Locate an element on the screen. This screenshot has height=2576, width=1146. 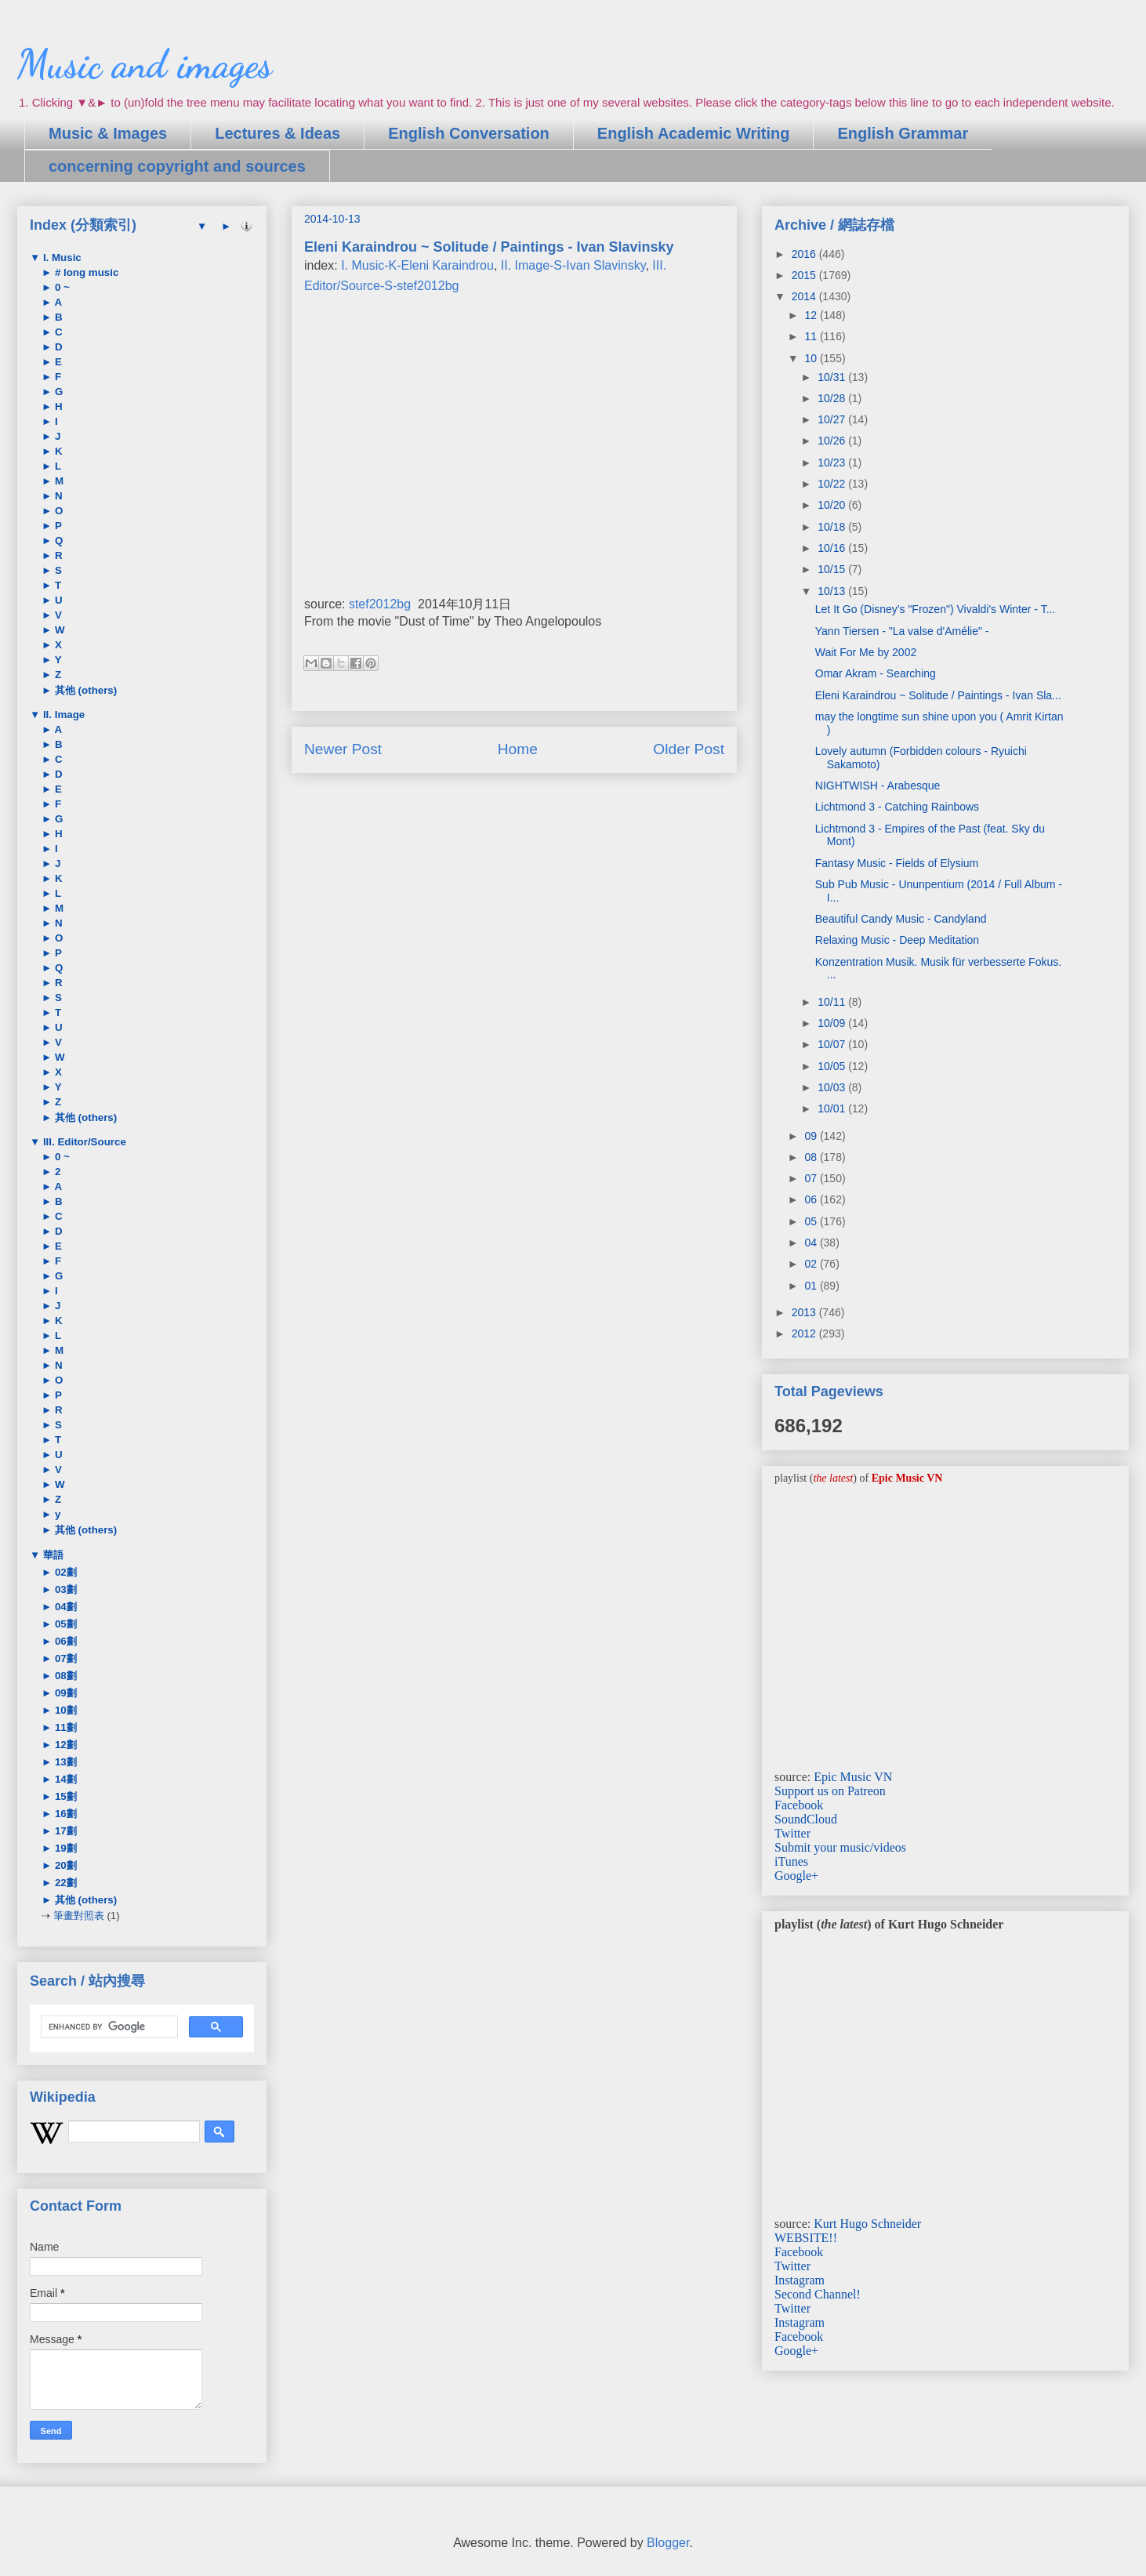
10/01 is located at coordinates (833, 1108).